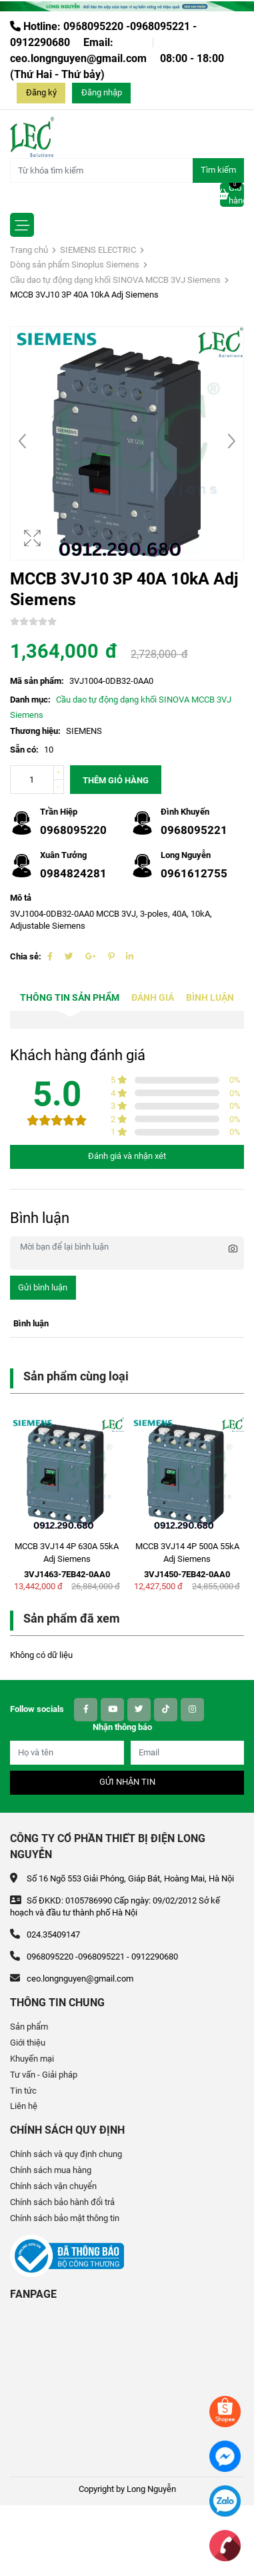  What do you see at coordinates (66, 2154) in the screenshot?
I see `Chính sách và quy định chung` at bounding box center [66, 2154].